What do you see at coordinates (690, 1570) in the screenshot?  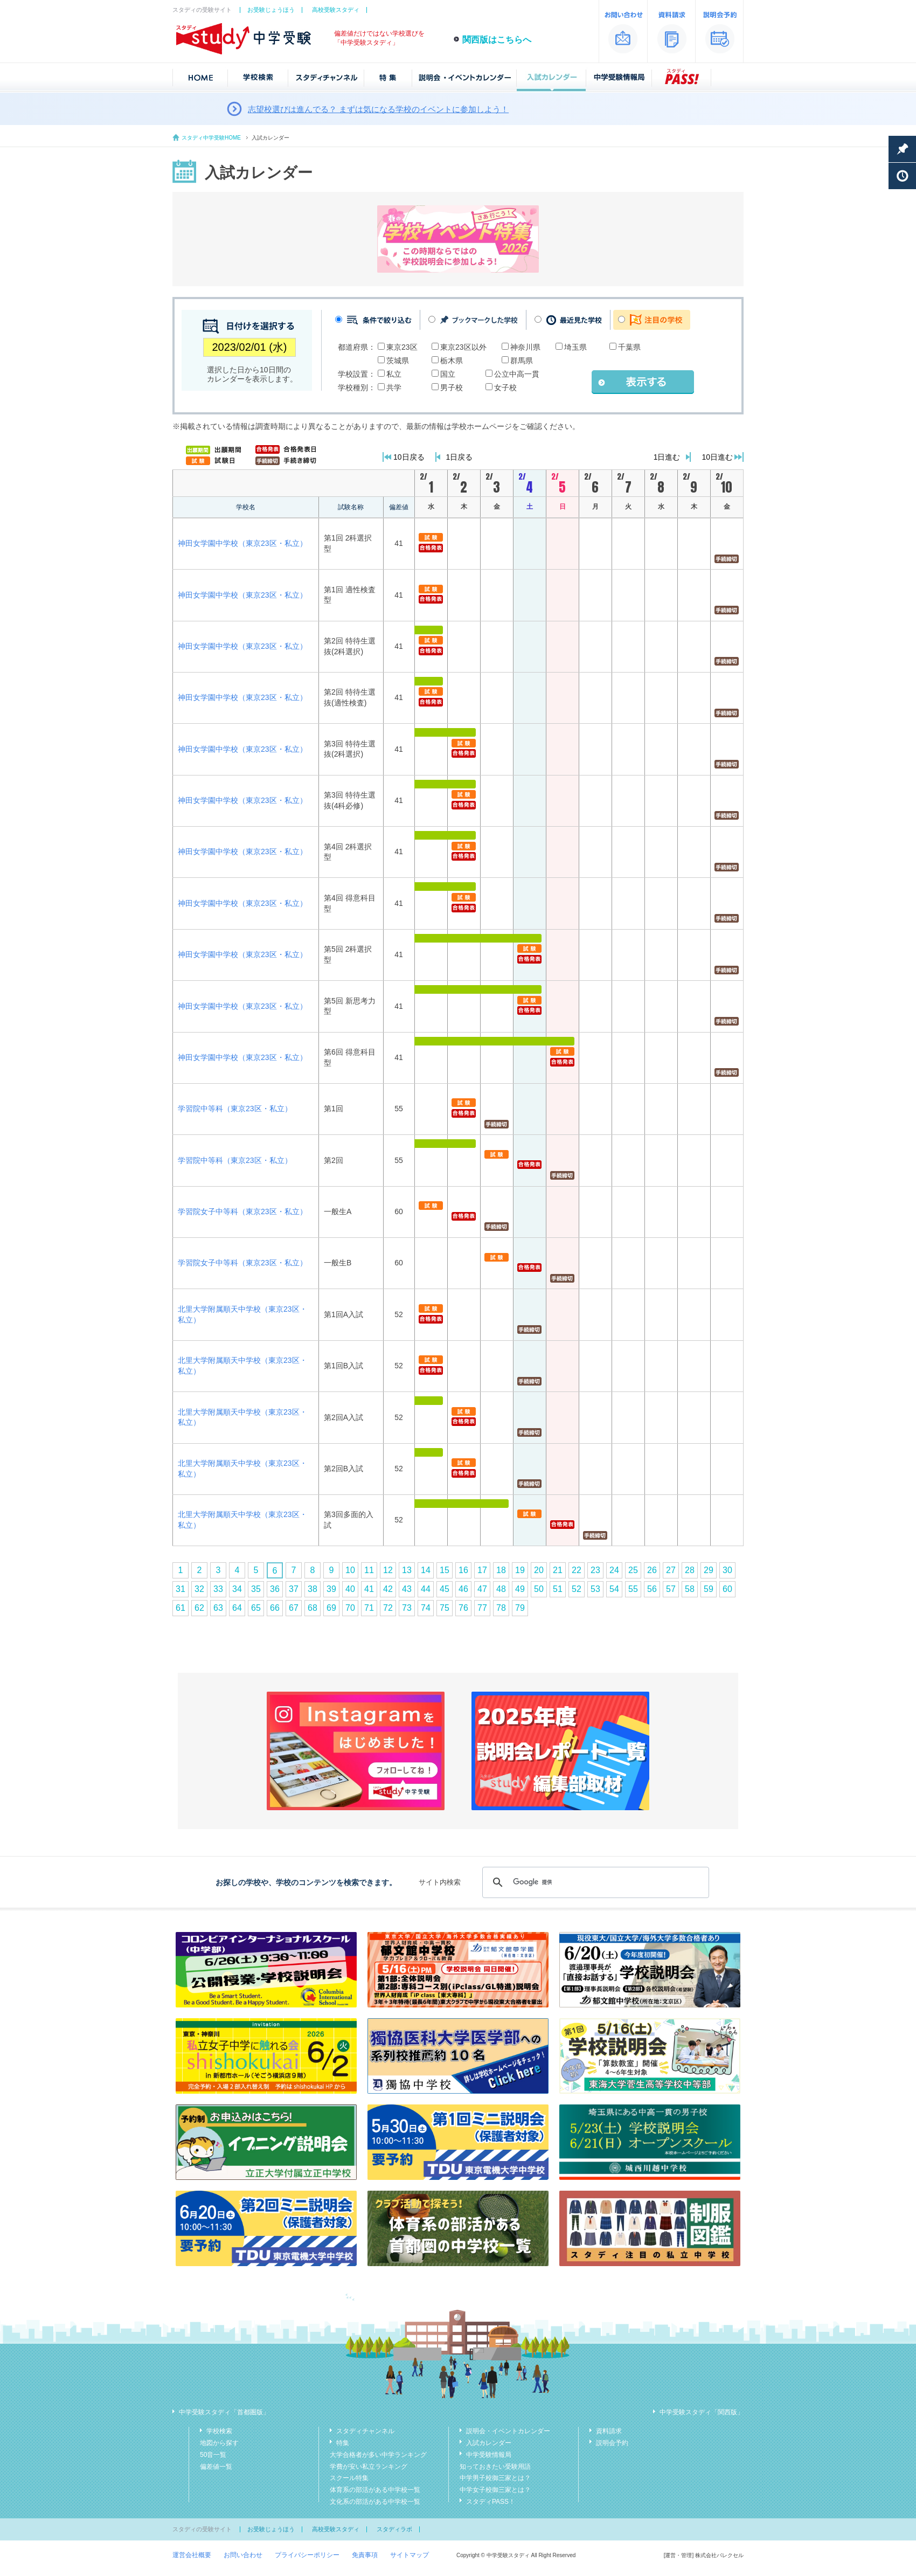 I see `28` at bounding box center [690, 1570].